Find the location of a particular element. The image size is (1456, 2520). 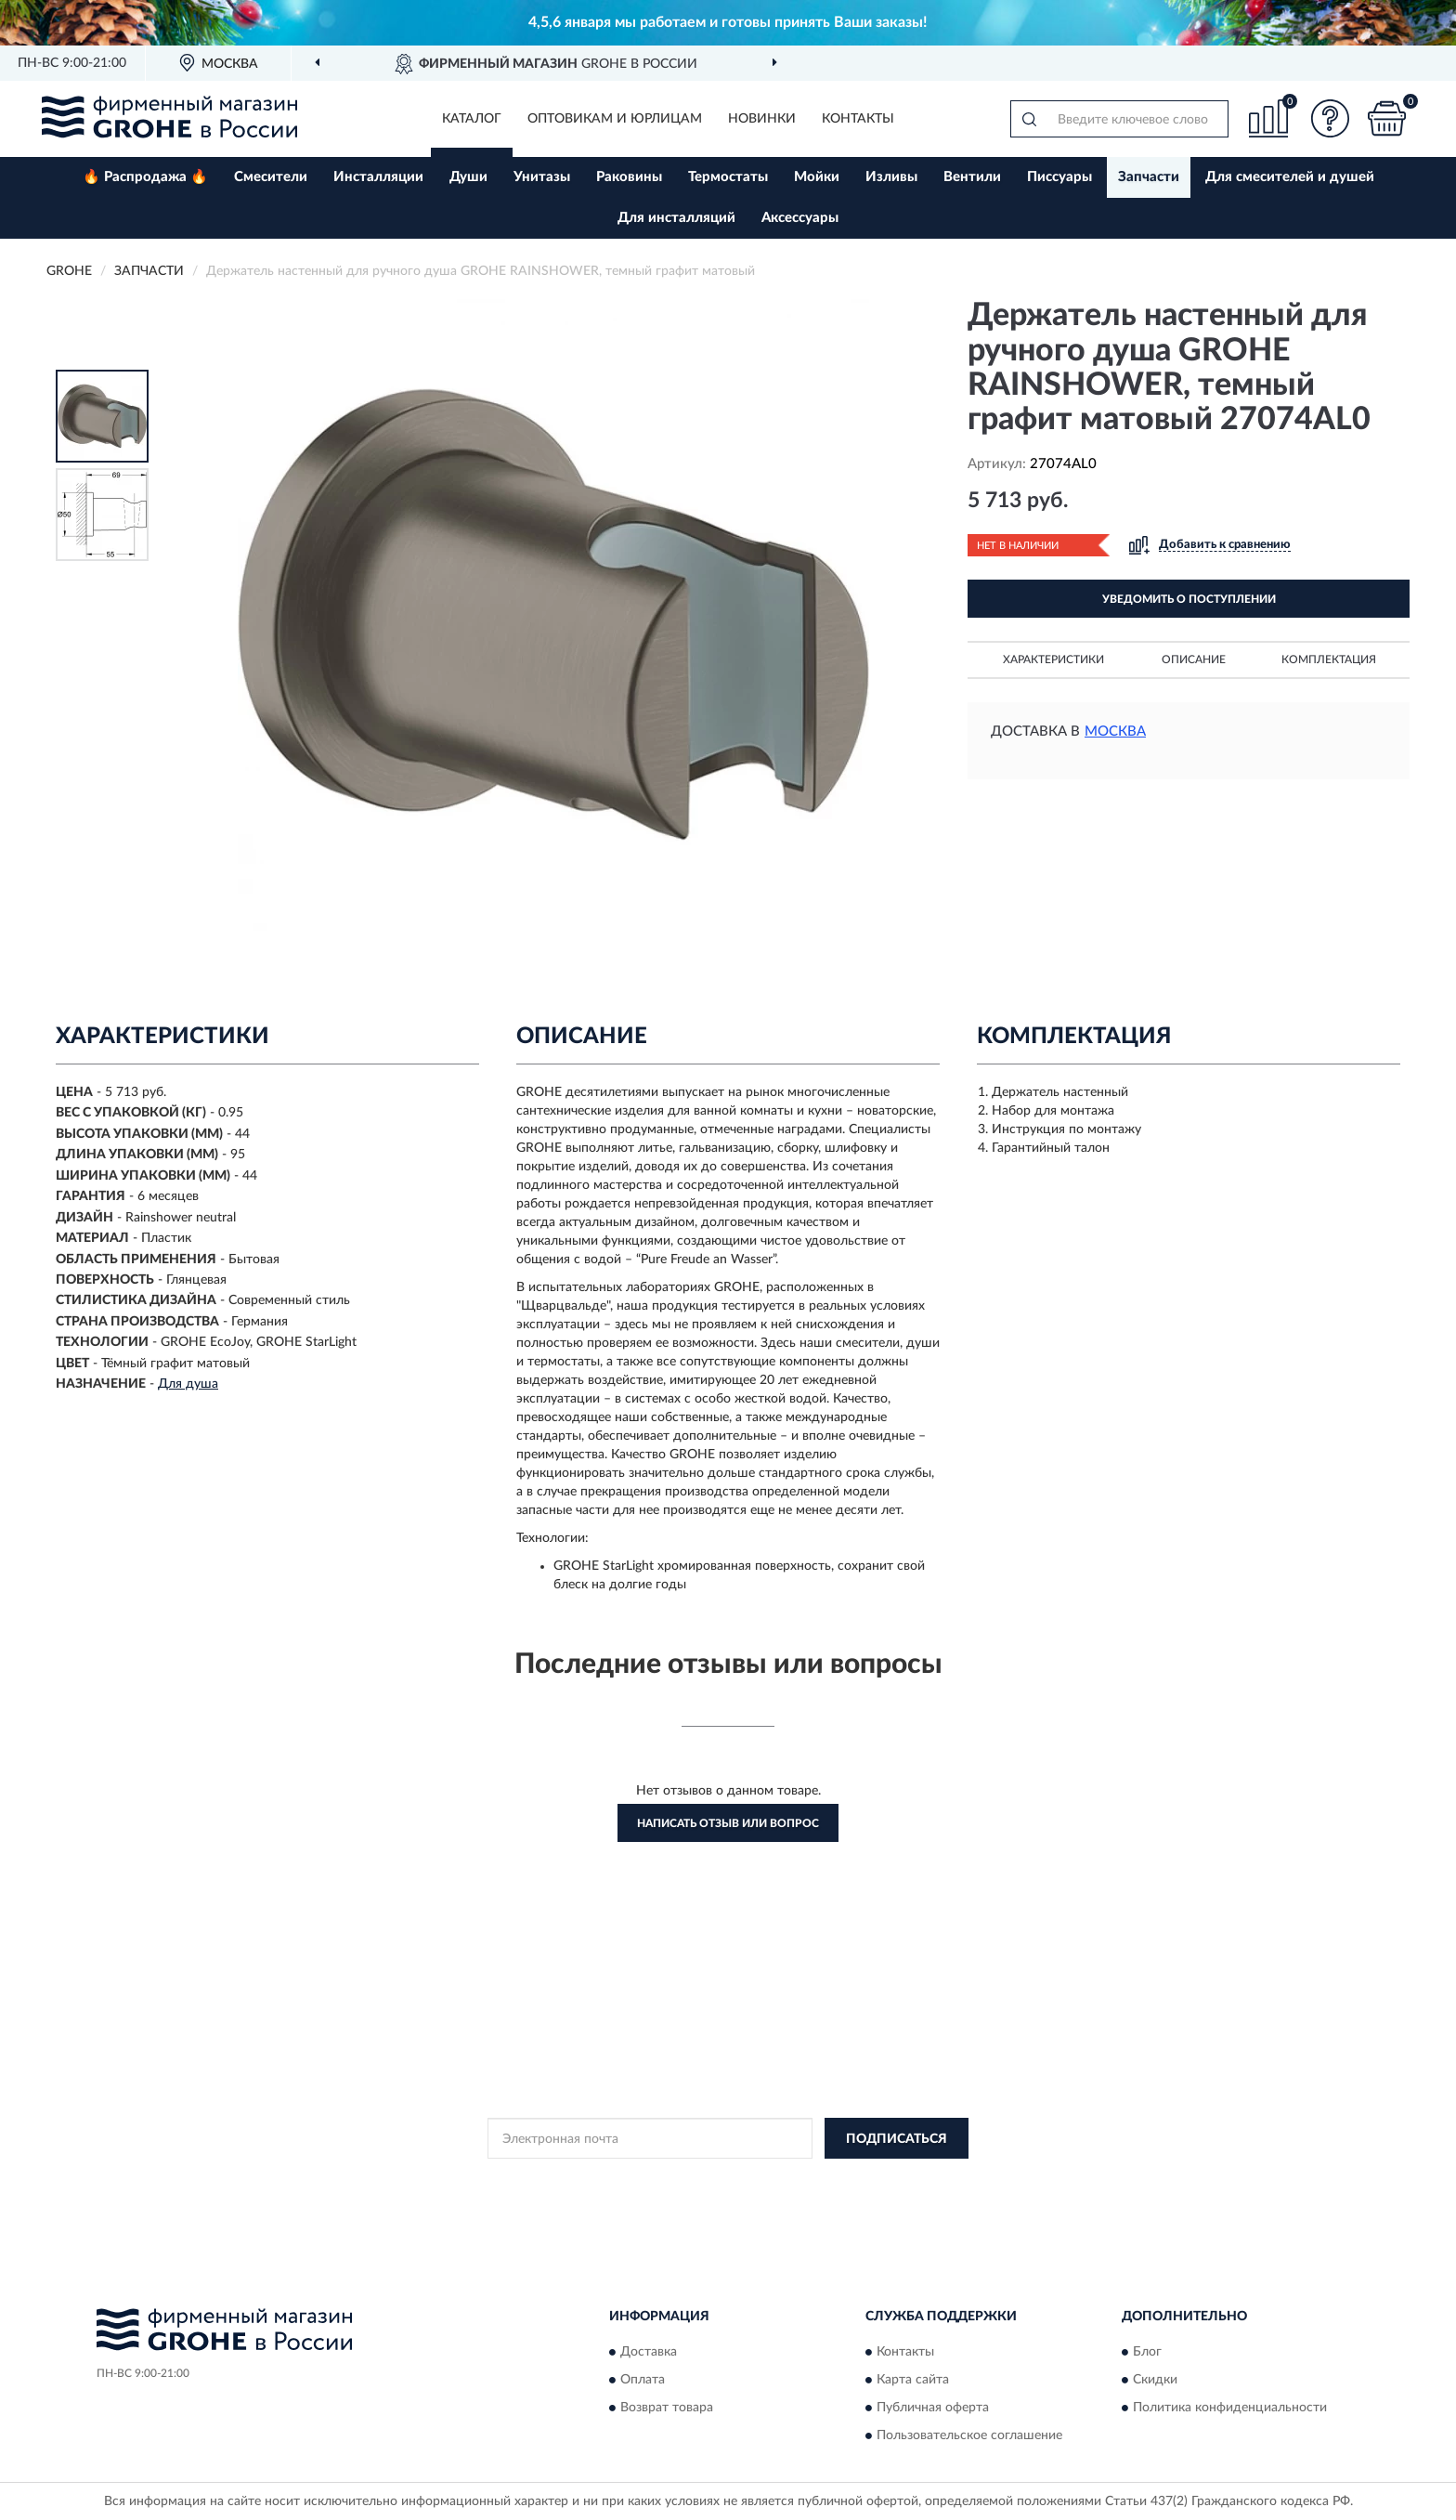

Новинки is located at coordinates (762, 118).